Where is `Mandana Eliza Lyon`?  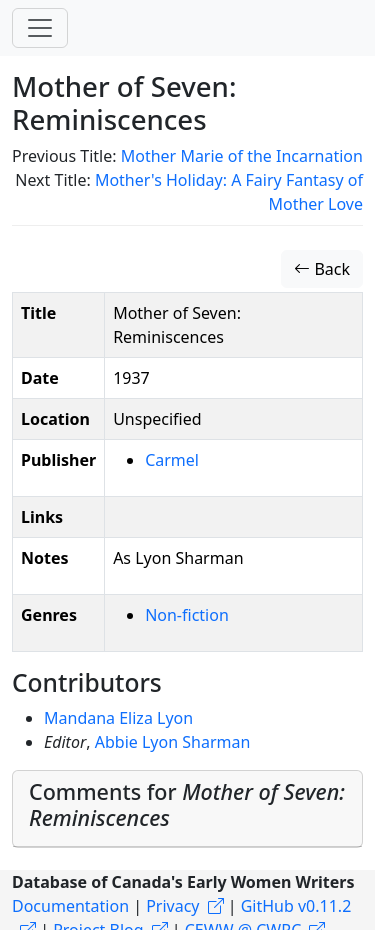 Mandana Eliza Lyon is located at coordinates (118, 718).